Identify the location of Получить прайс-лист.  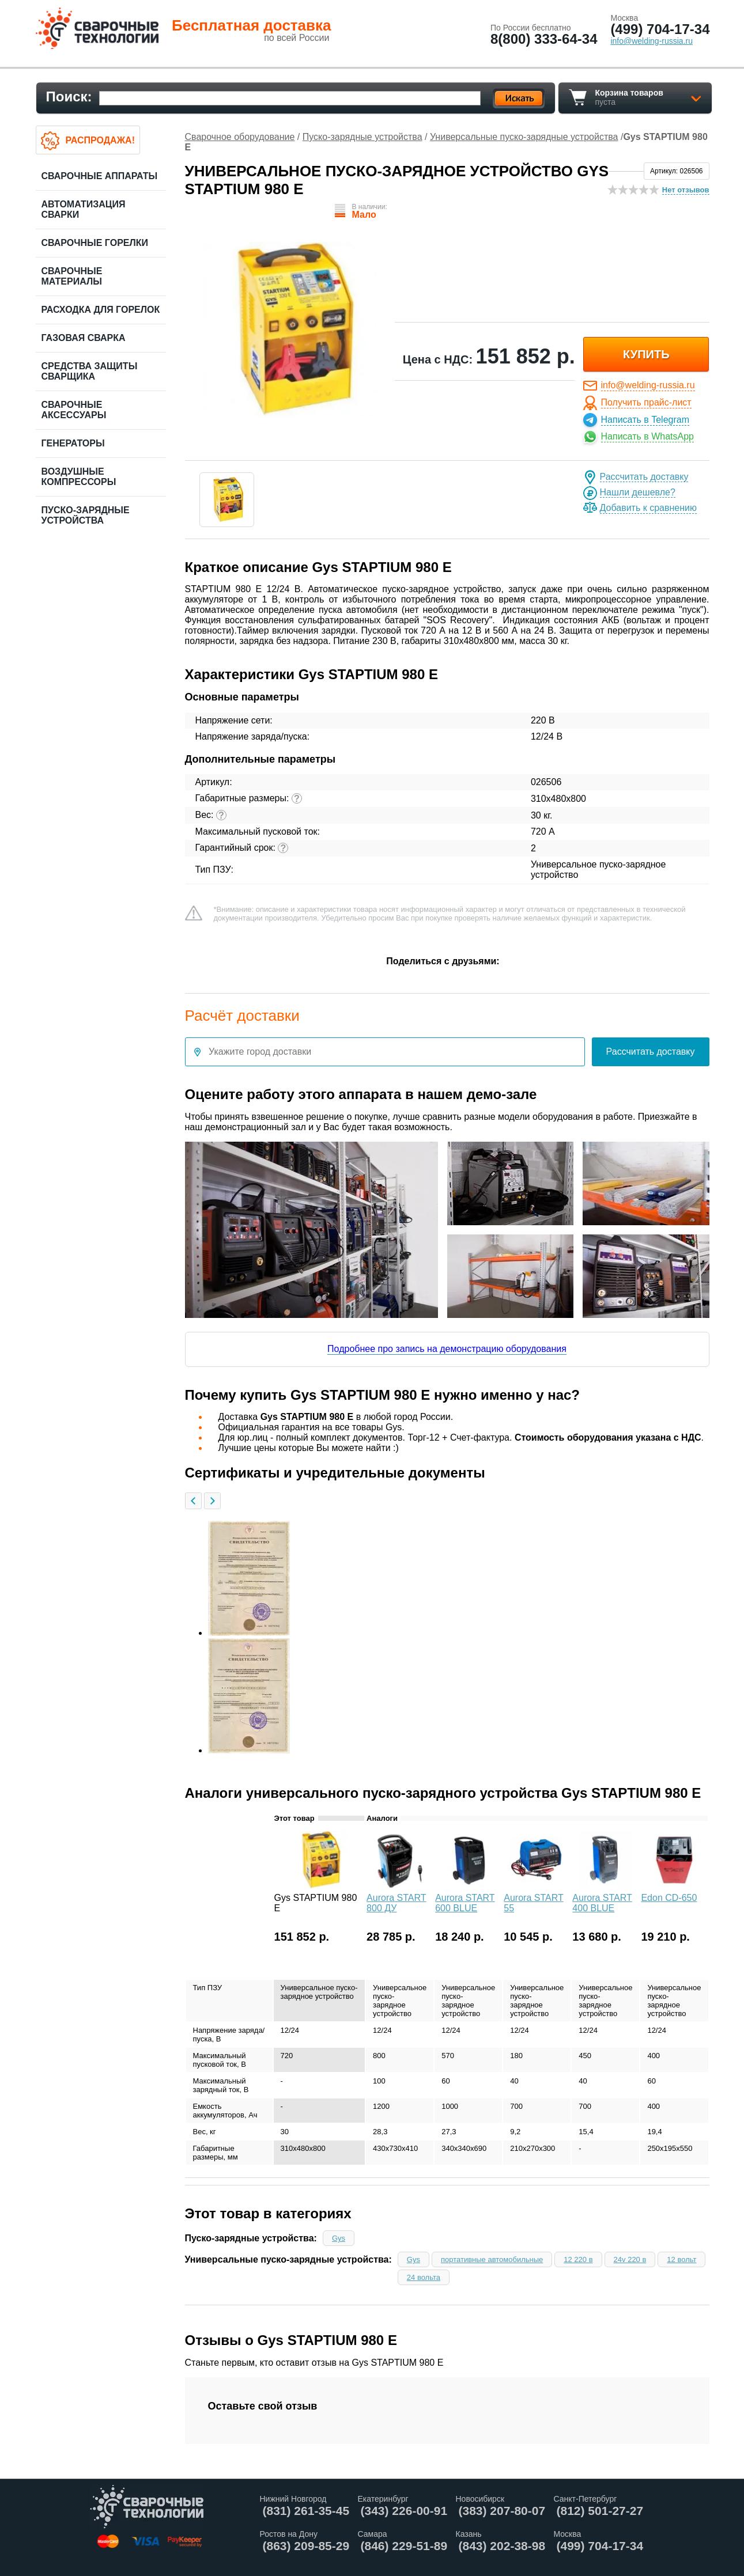
(646, 402).